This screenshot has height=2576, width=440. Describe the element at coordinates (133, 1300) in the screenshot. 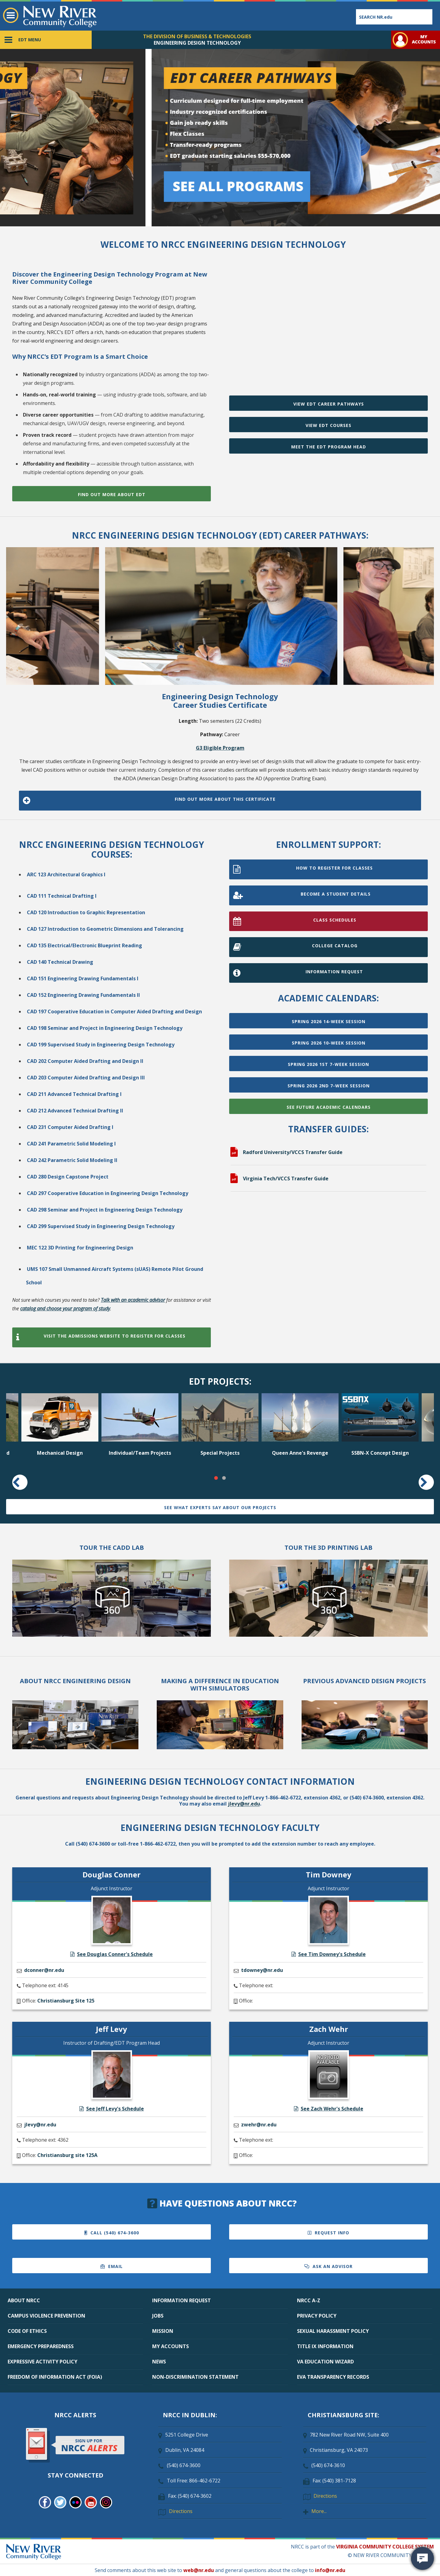

I see `Talk with an academic advisor` at that location.